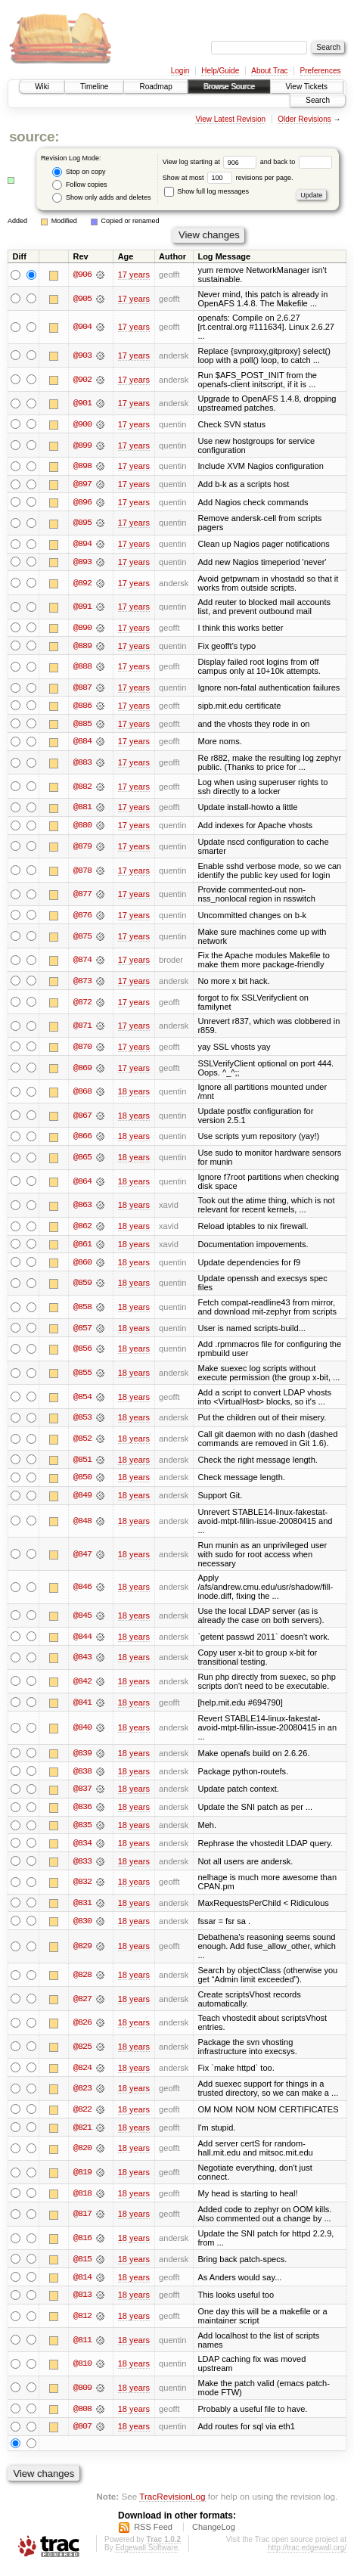 This screenshot has width=354, height=2576. Describe the element at coordinates (82, 1953) in the screenshot. I see `@829` at that location.